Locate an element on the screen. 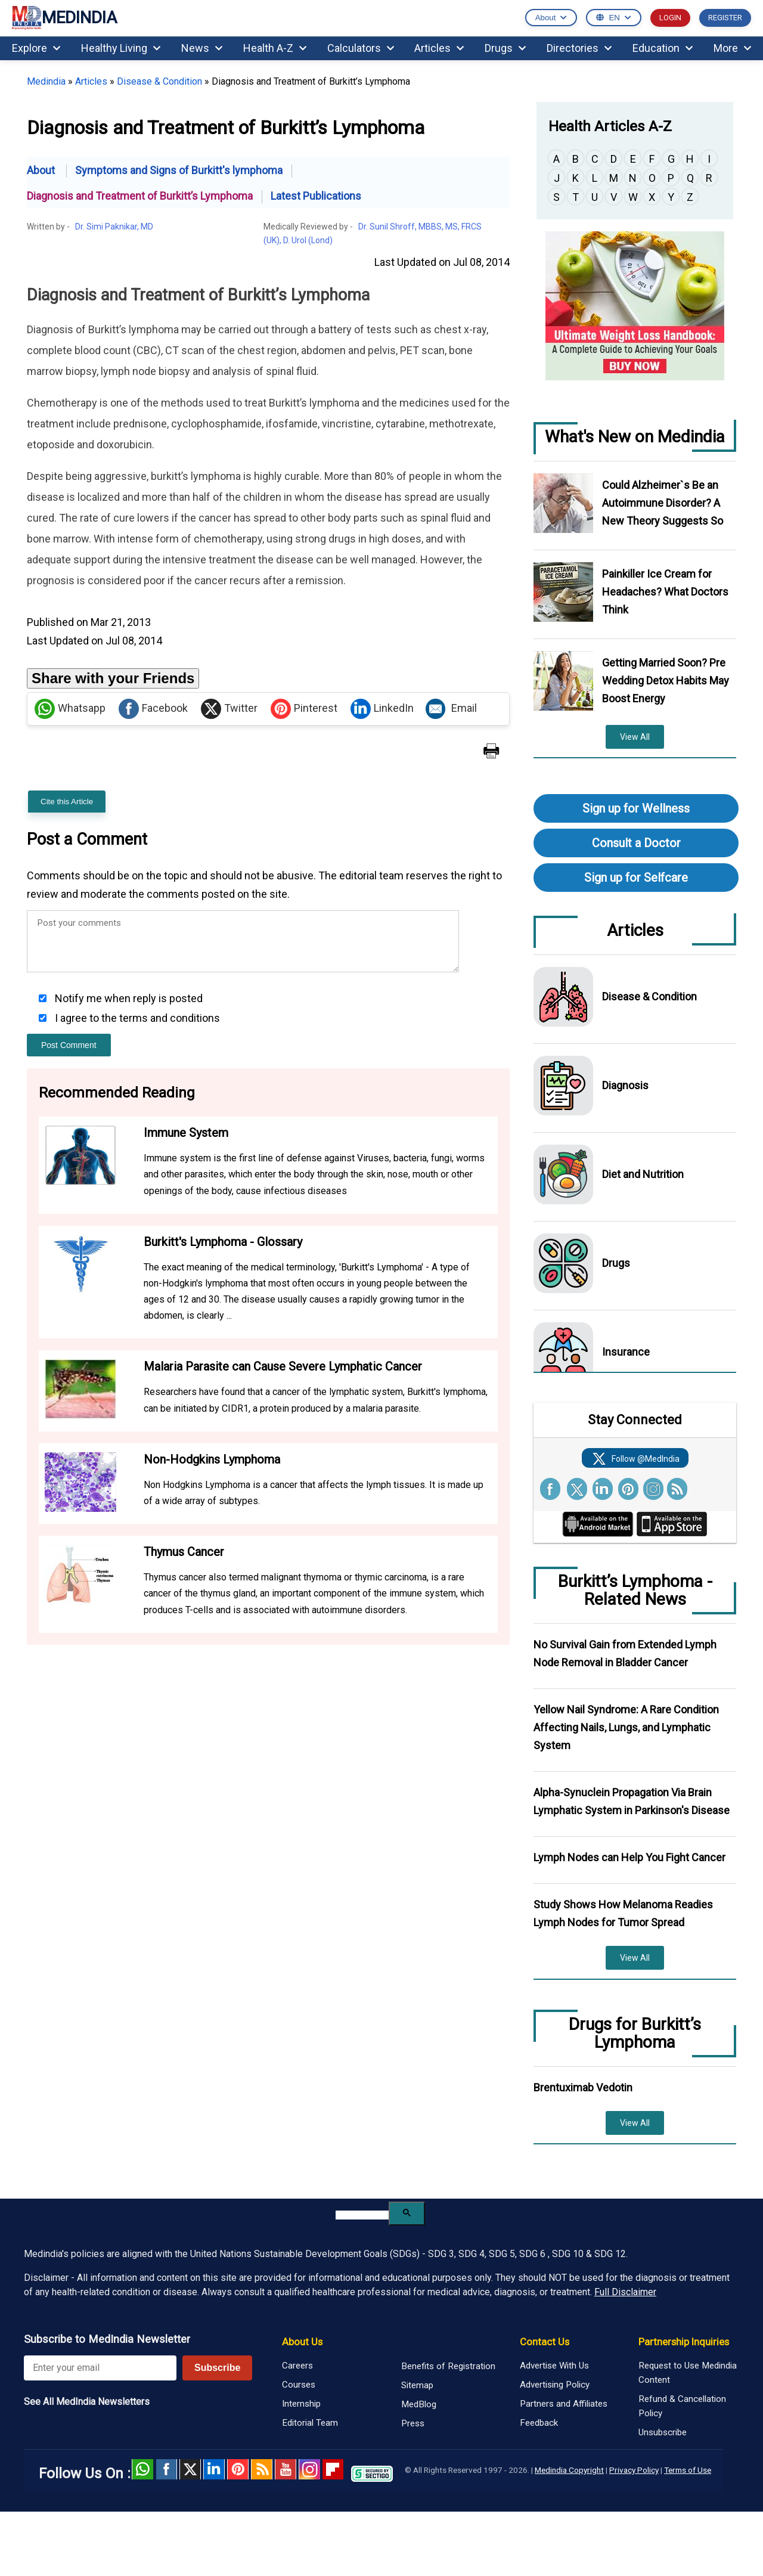 This screenshot has width=763, height=2576. MedBlog is located at coordinates (418, 2404).